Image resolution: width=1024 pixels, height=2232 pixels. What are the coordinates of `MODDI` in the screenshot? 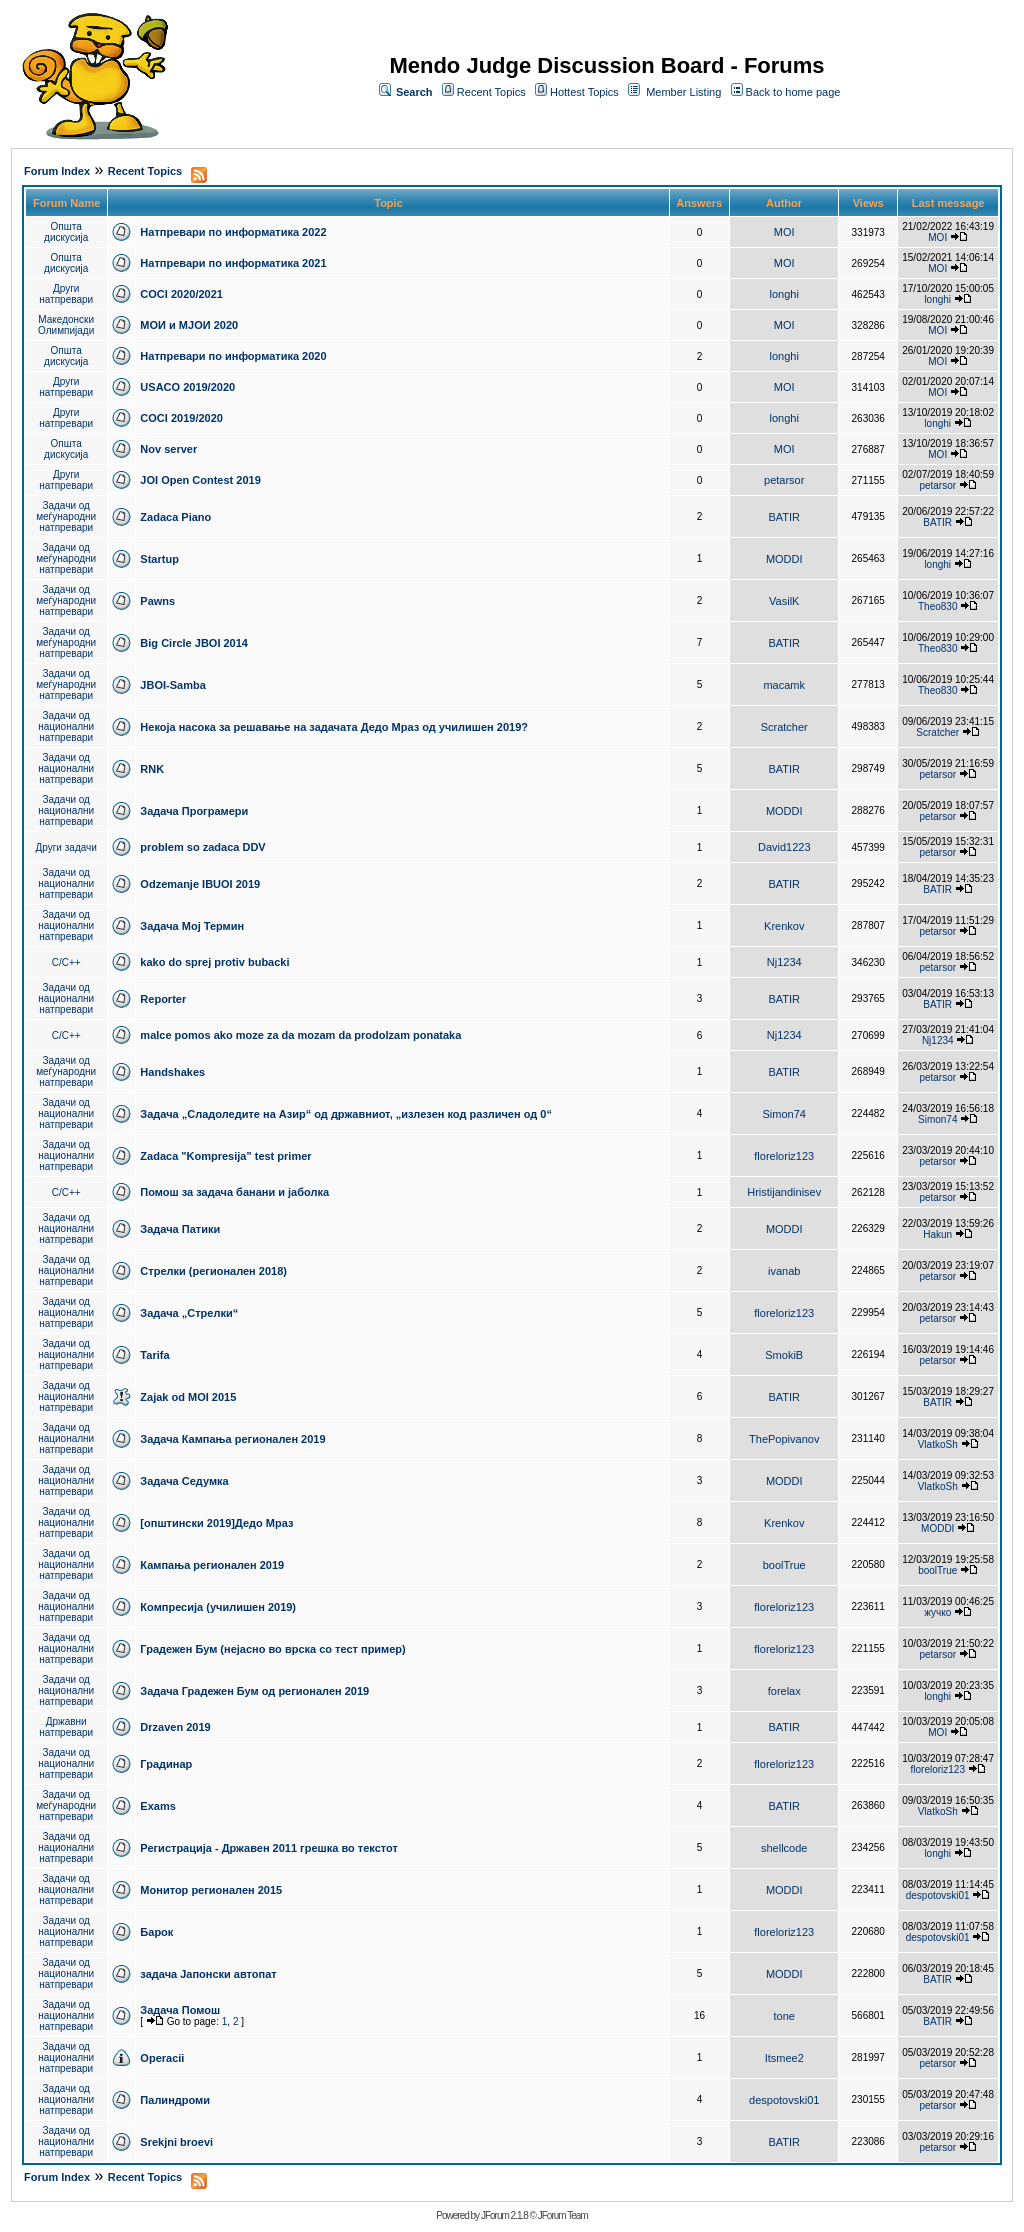 It's located at (784, 559).